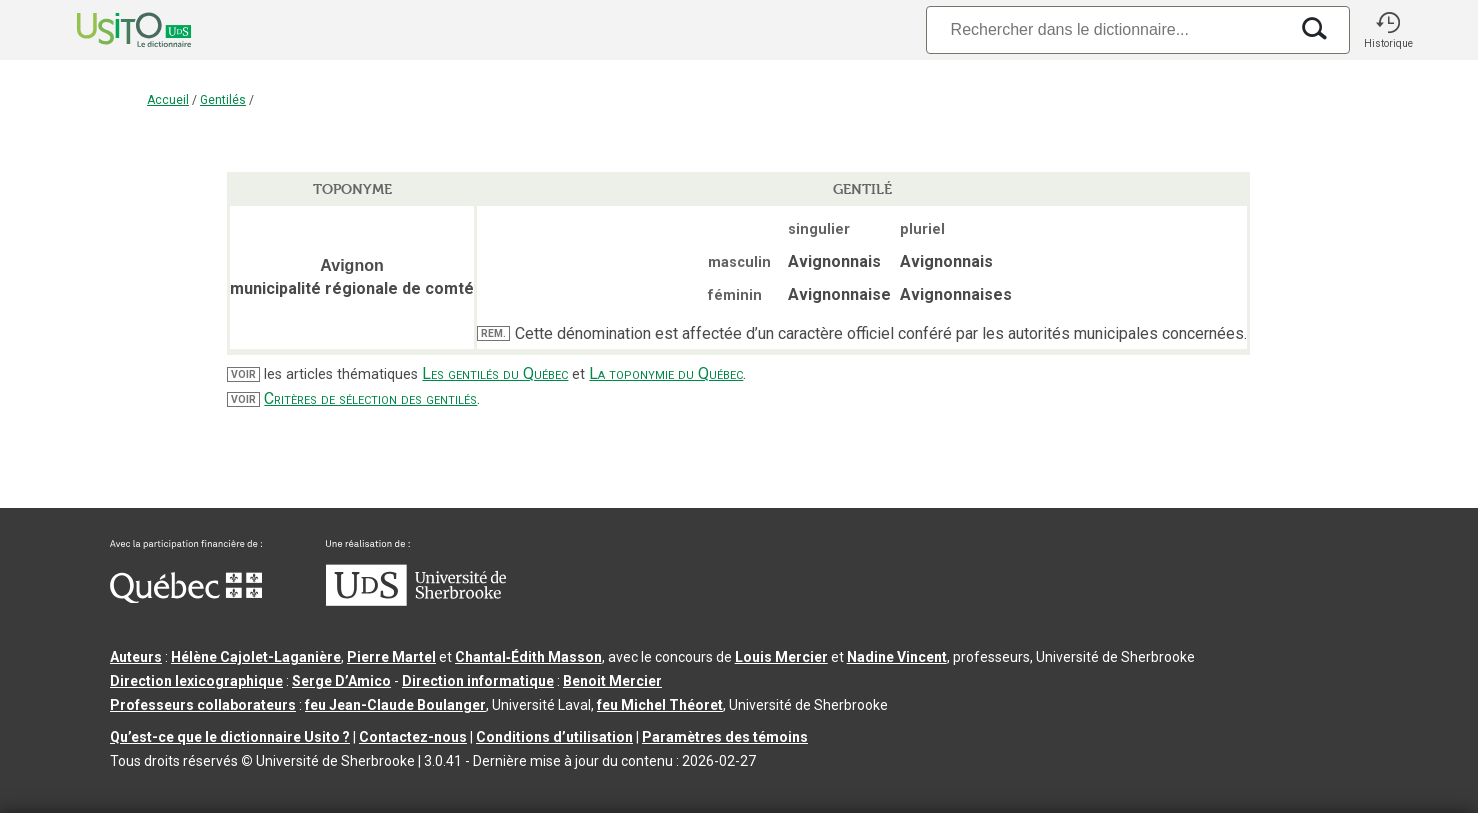 The height and width of the screenshot is (813, 1478). What do you see at coordinates (781, 657) in the screenshot?
I see `Louis Mercier` at bounding box center [781, 657].